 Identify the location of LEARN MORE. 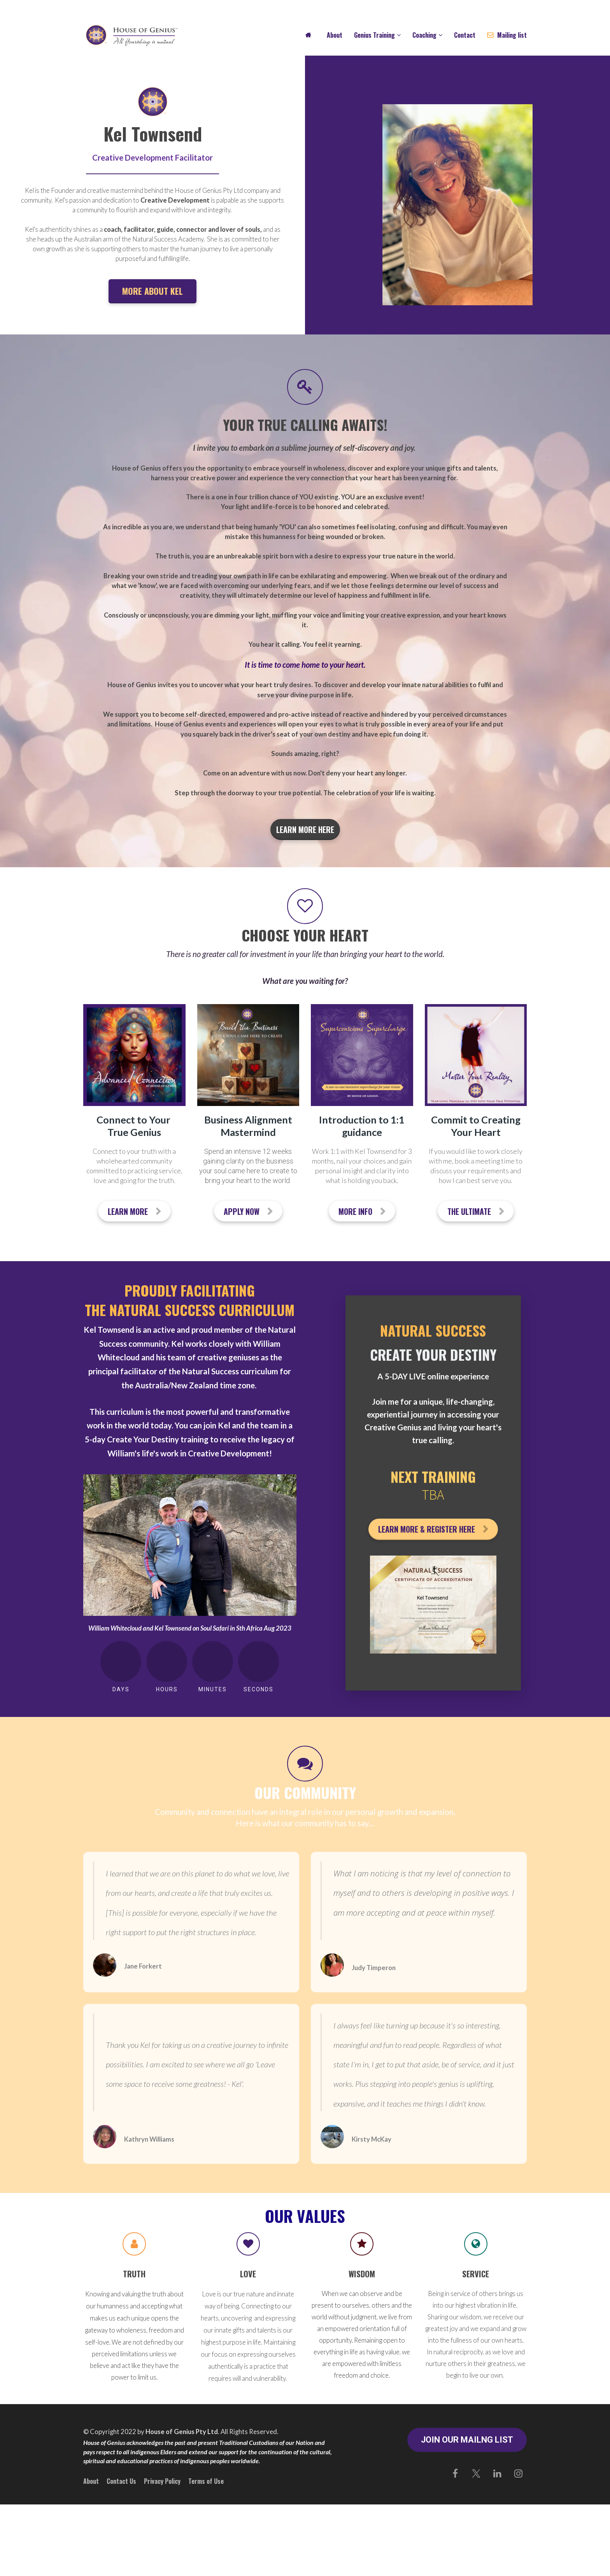
(134, 1211).